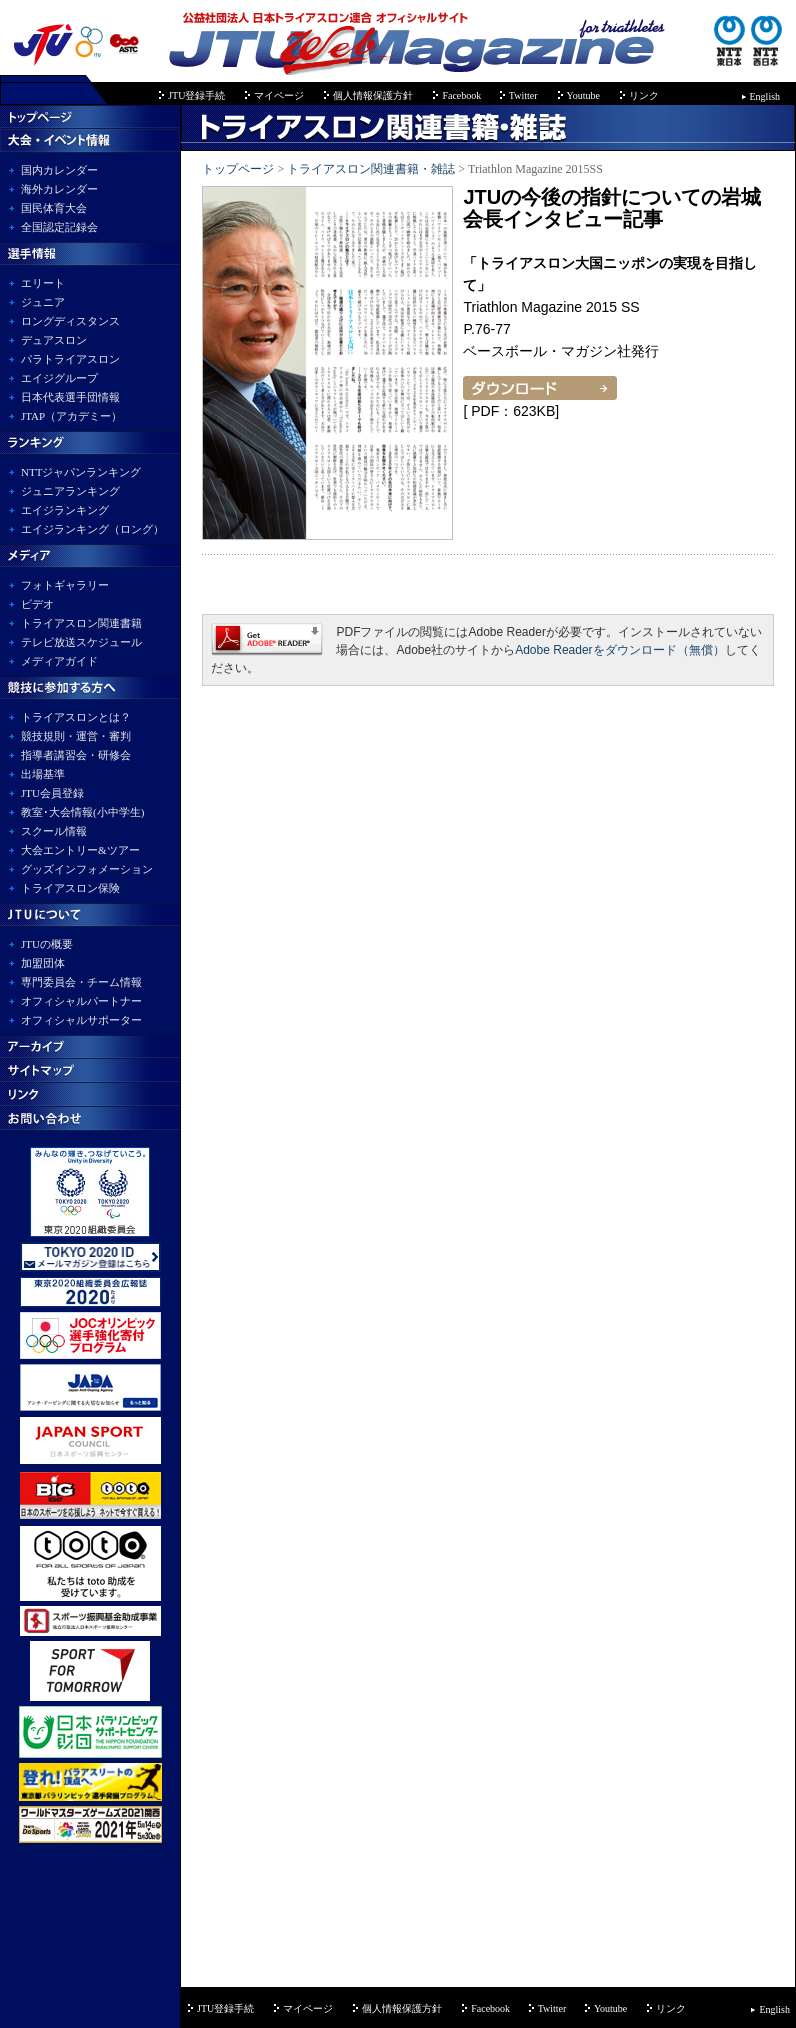 This screenshot has height=2028, width=796. What do you see at coordinates (81, 642) in the screenshot?
I see `テレビ放送スケジュール` at bounding box center [81, 642].